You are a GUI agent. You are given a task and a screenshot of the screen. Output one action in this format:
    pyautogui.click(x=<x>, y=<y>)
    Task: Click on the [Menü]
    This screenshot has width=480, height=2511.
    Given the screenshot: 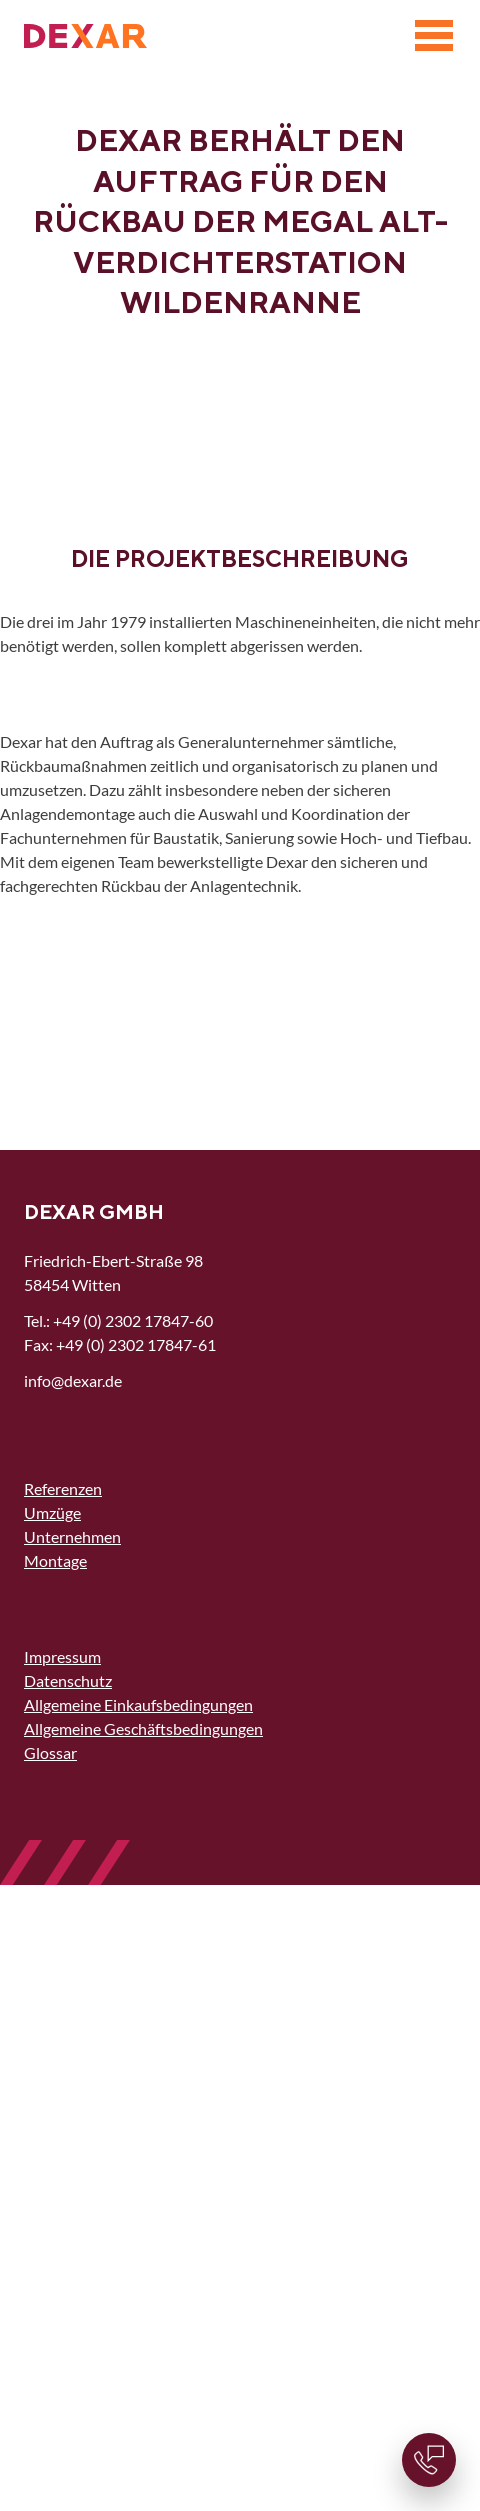 What is the action you would take?
    pyautogui.click(x=434, y=36)
    